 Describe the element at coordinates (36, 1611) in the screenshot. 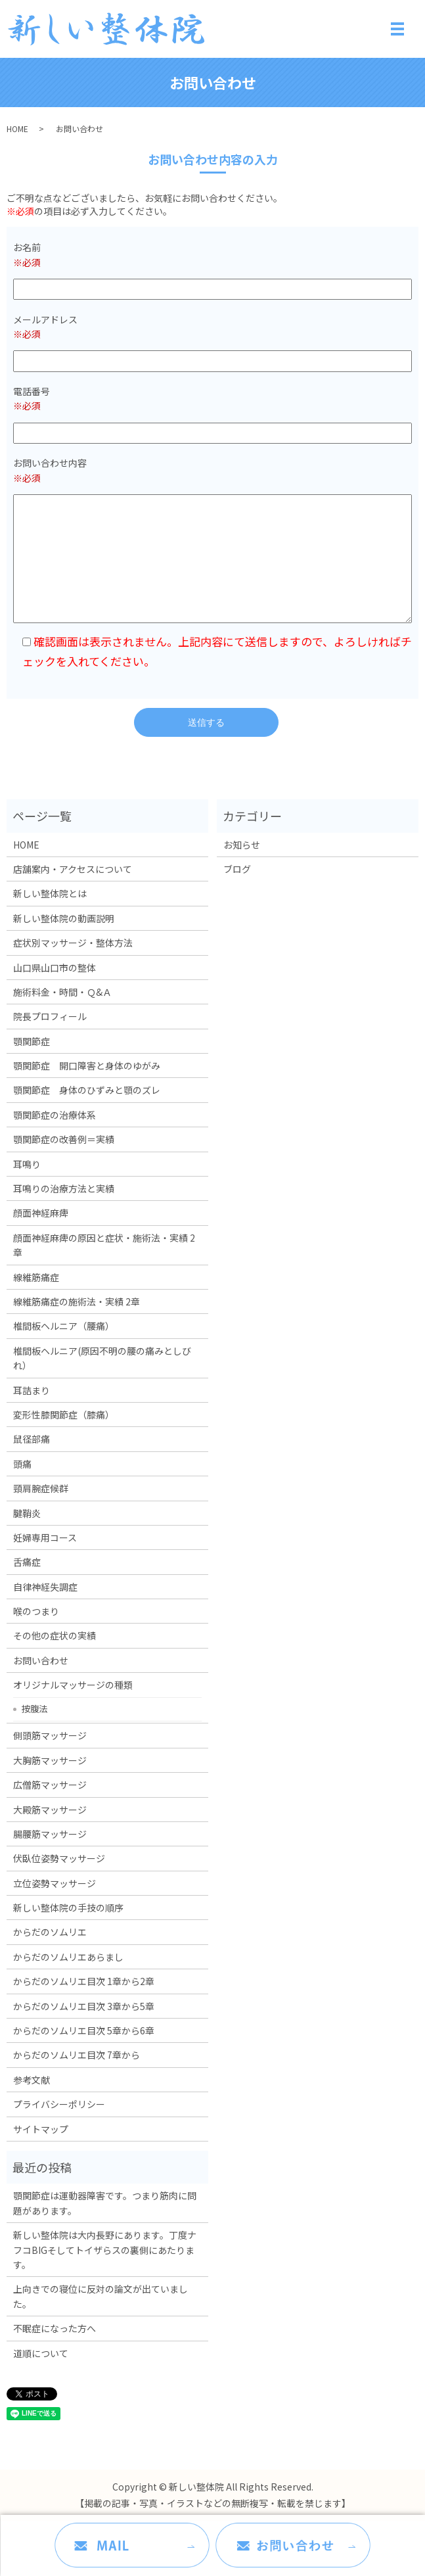

I see `喉のつまり` at that location.